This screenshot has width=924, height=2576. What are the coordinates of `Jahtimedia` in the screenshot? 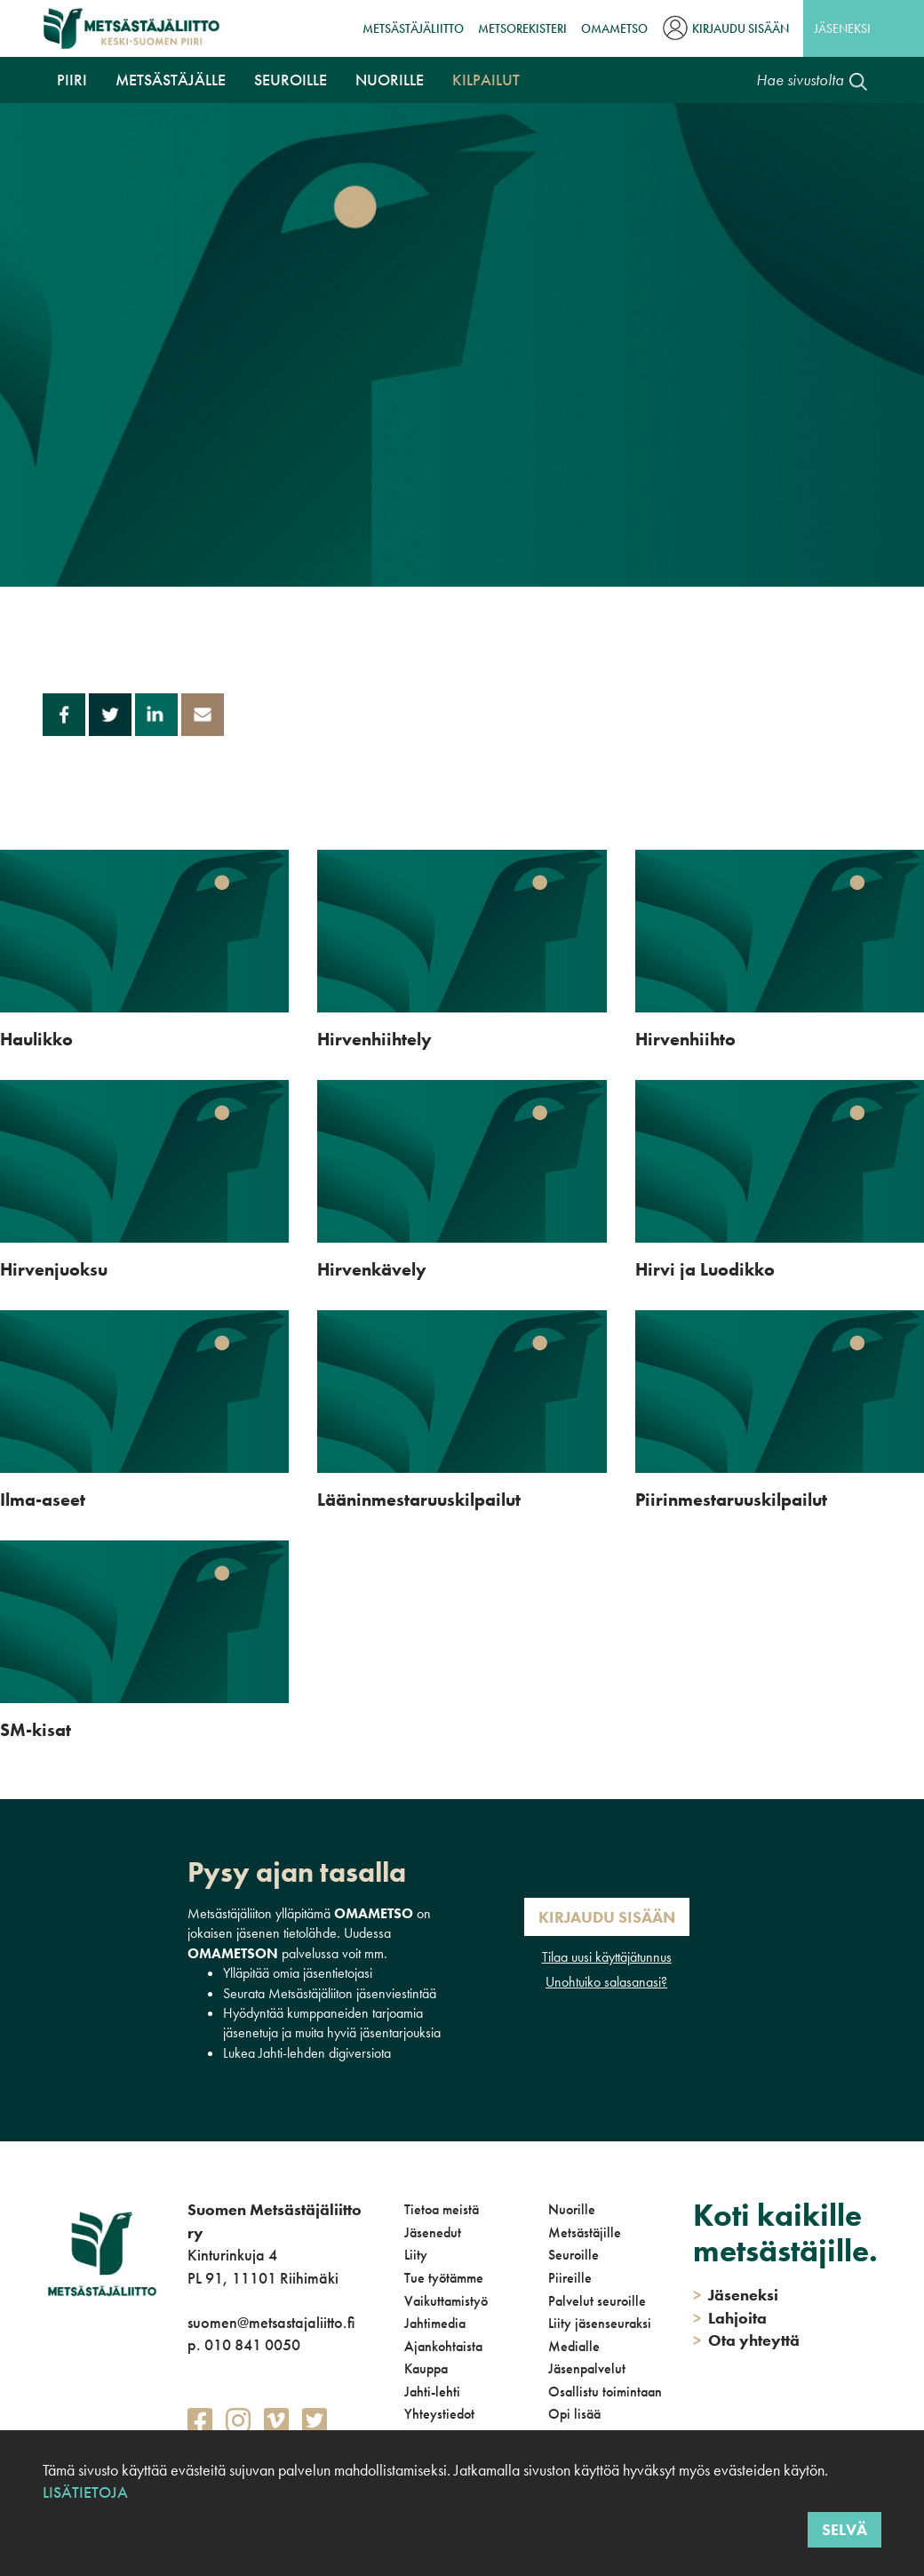 It's located at (435, 2323).